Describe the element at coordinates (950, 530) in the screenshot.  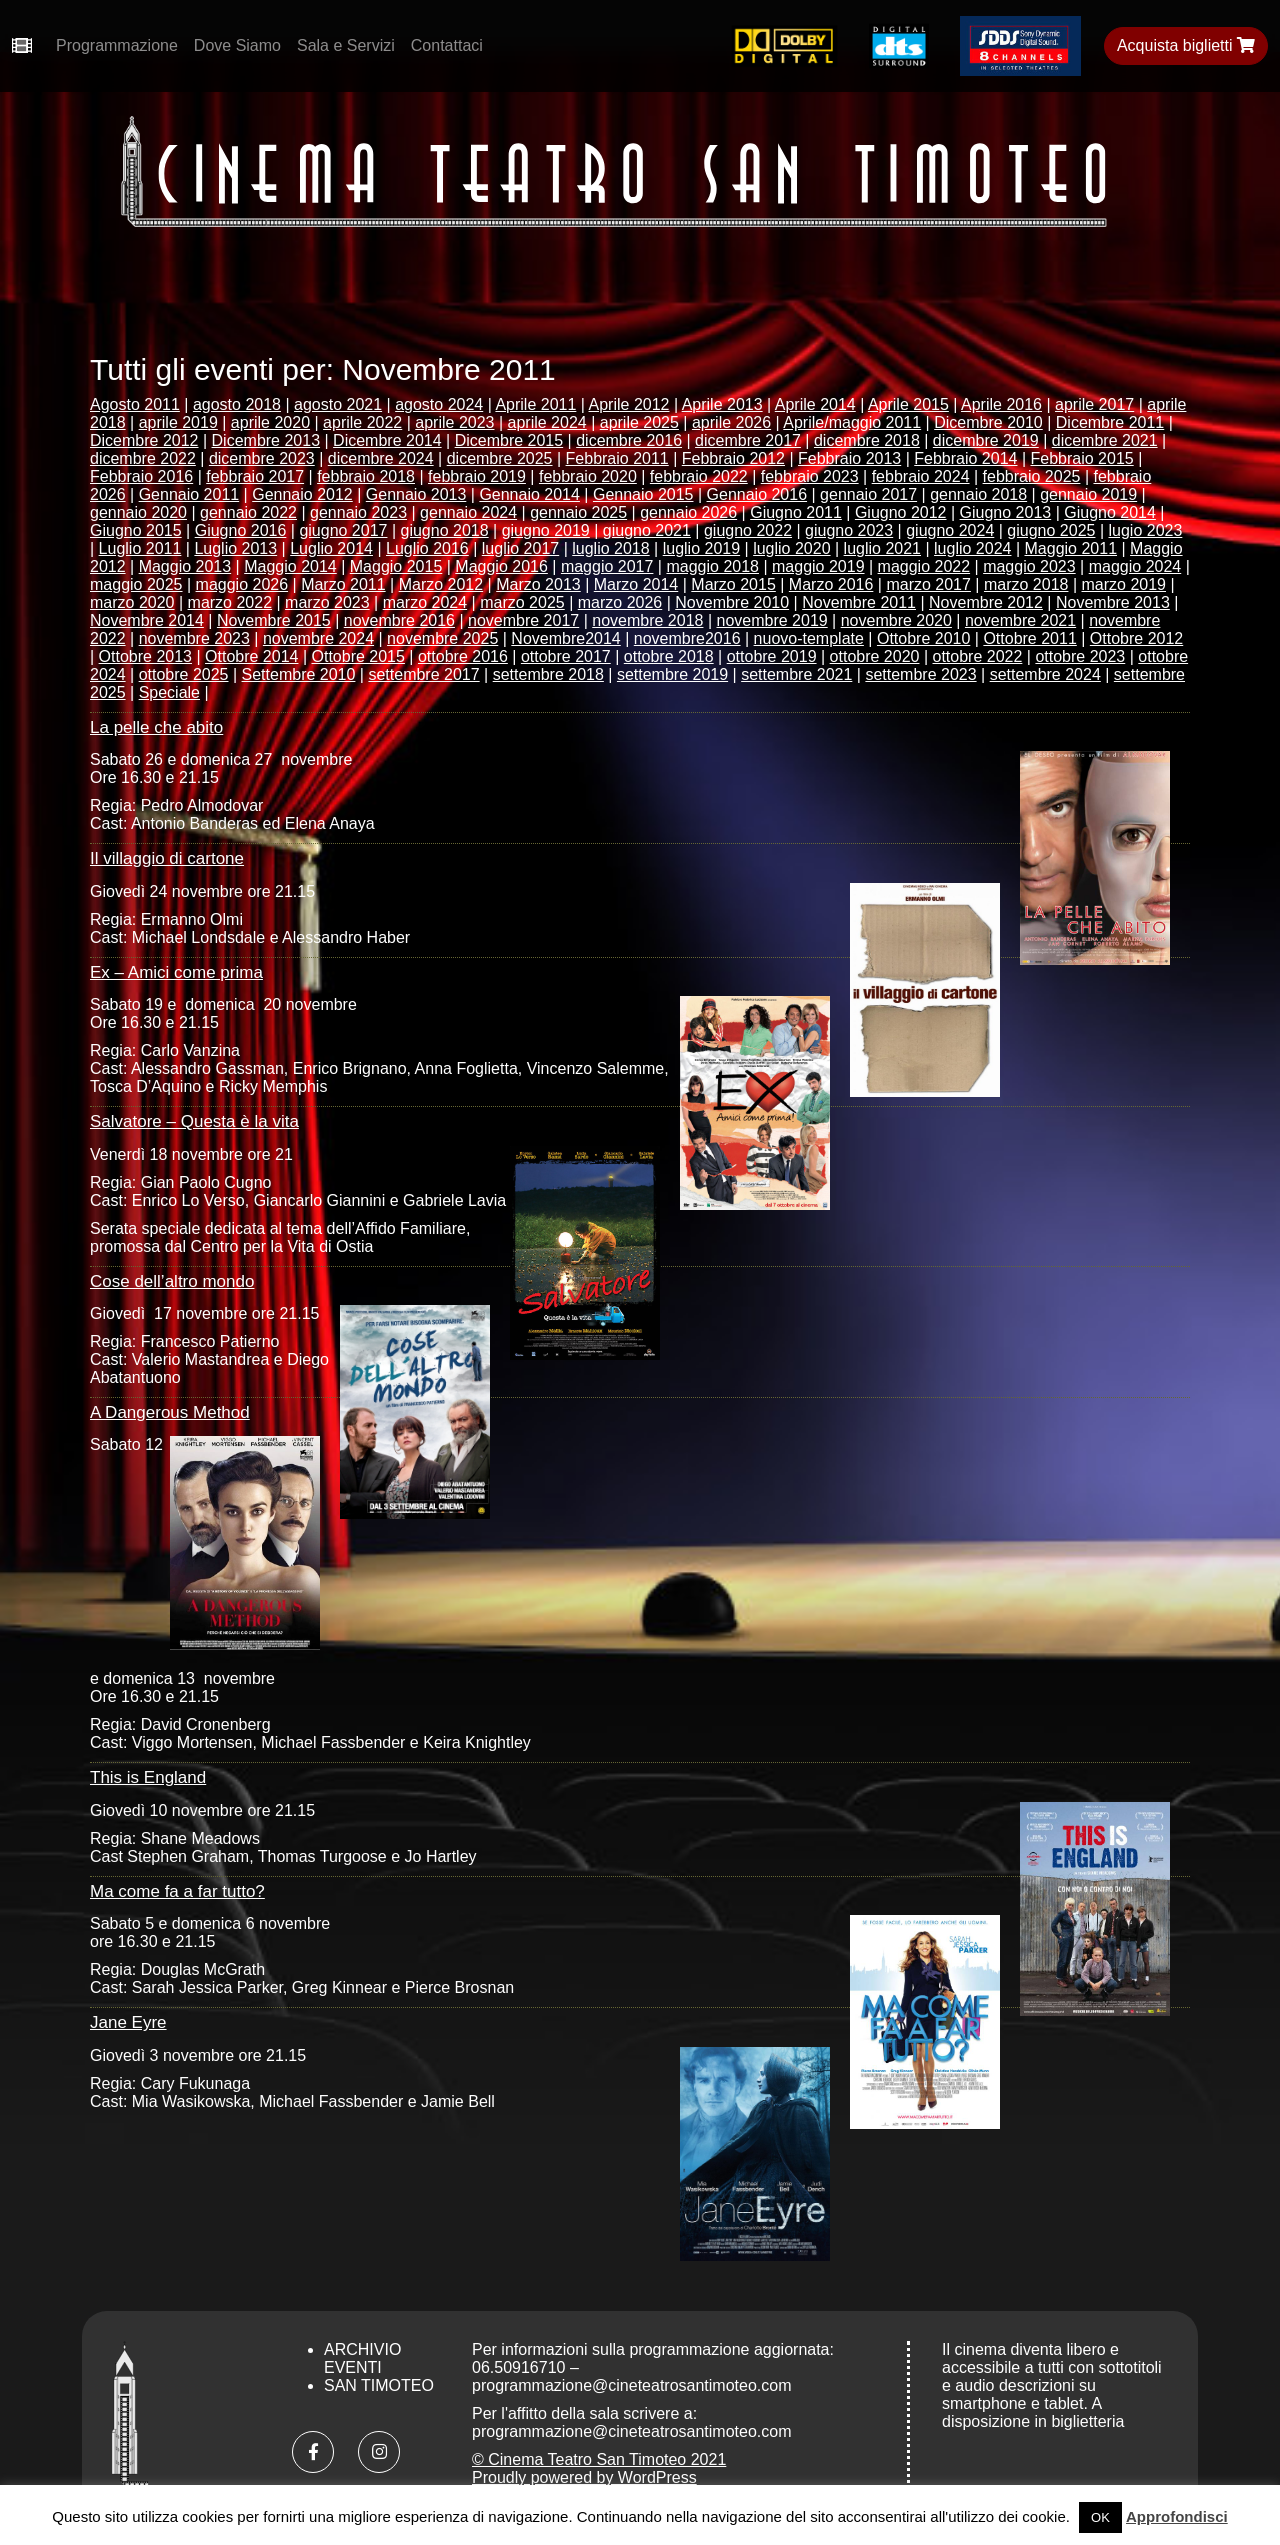
I see `giugno 2024` at that location.